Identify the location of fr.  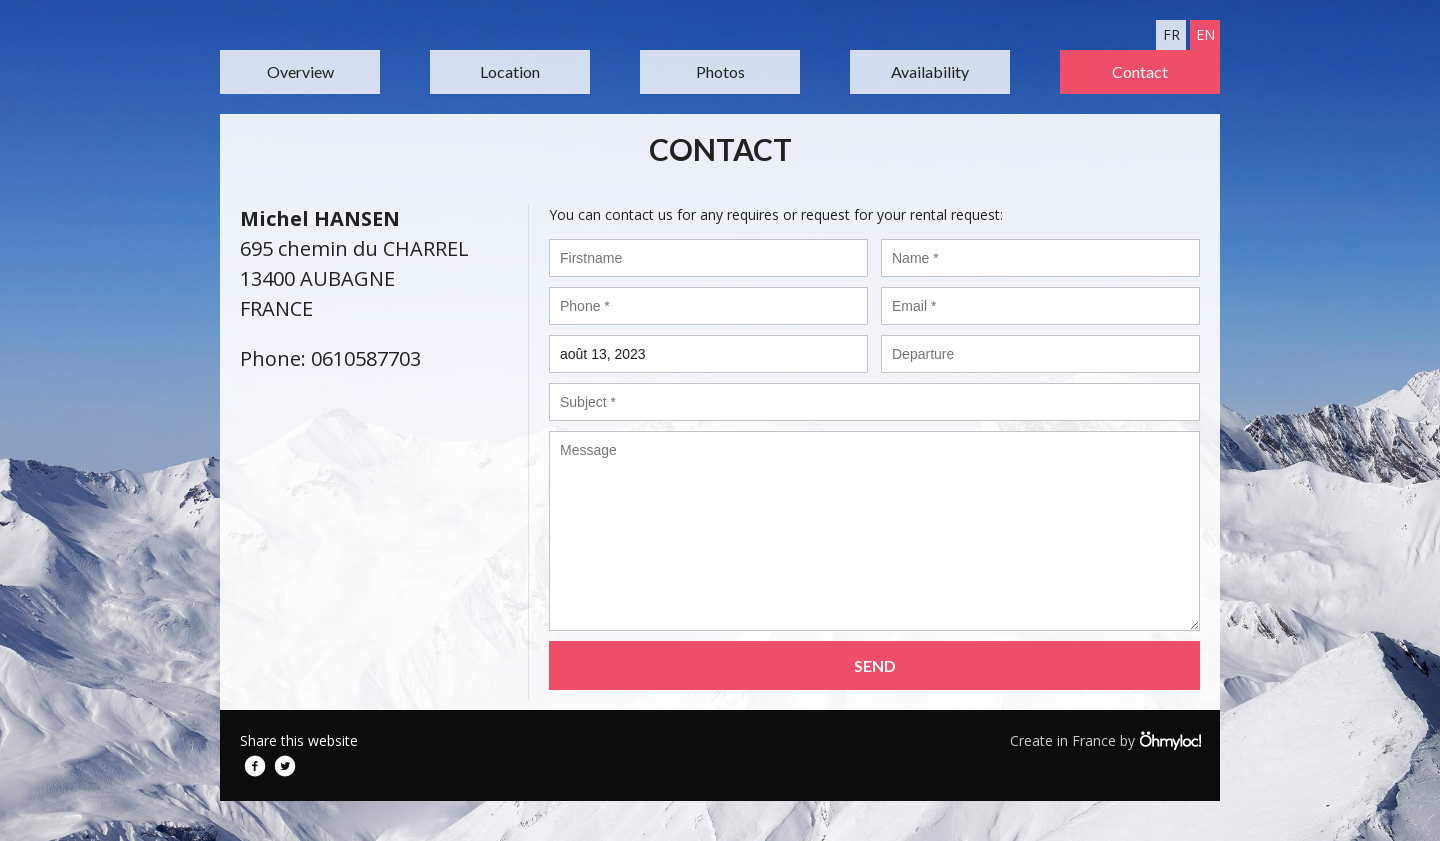
(1171, 34).